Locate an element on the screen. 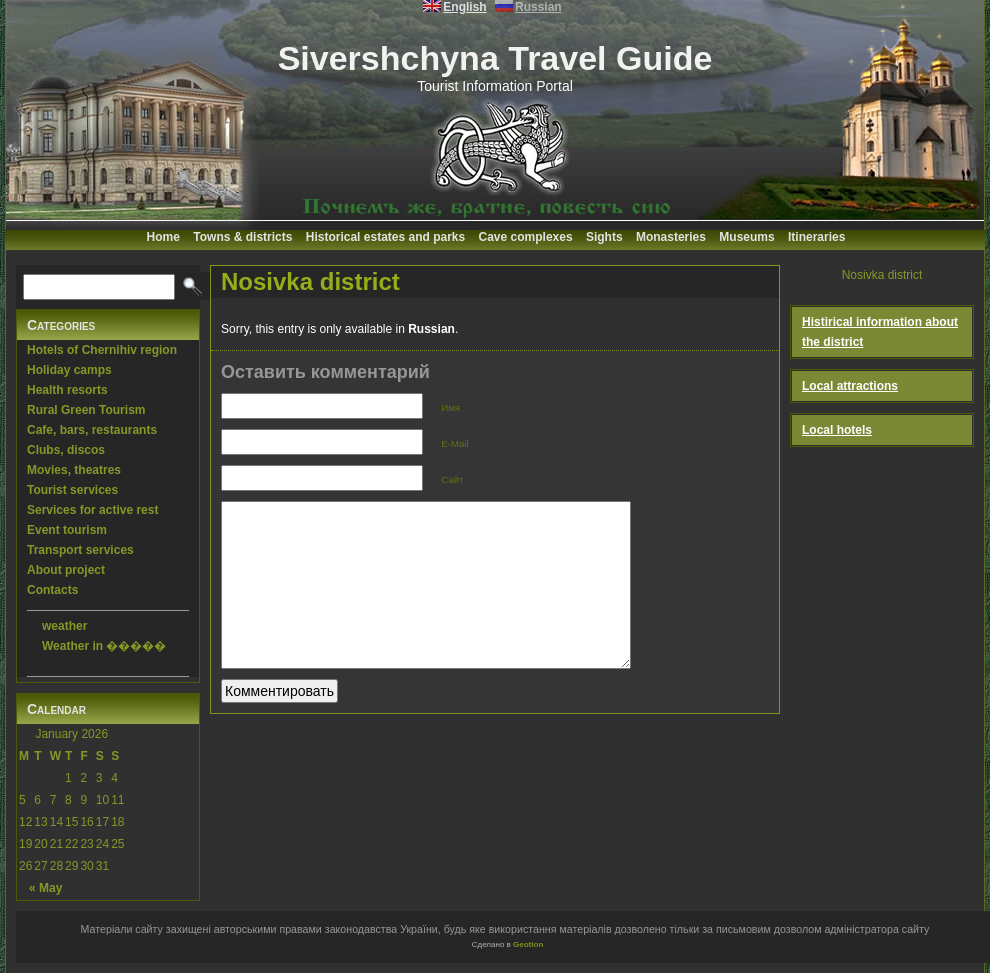 The height and width of the screenshot is (973, 990). weather is located at coordinates (64, 626).